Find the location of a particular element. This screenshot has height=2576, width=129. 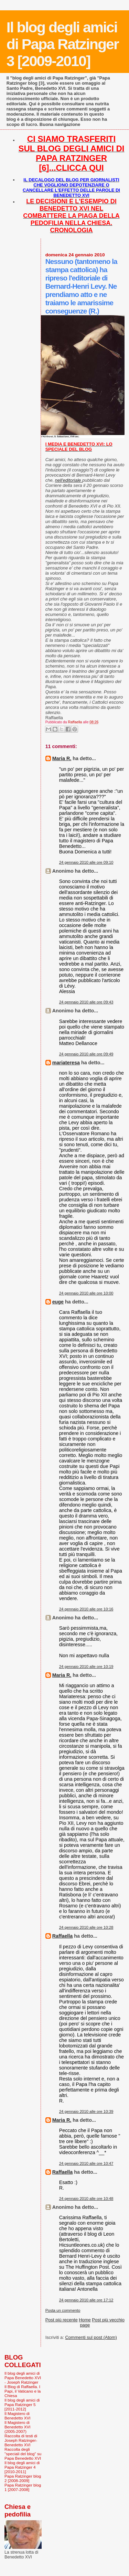

24 gennaio 2010 alle ore 09:43 is located at coordinates (86, 1002).